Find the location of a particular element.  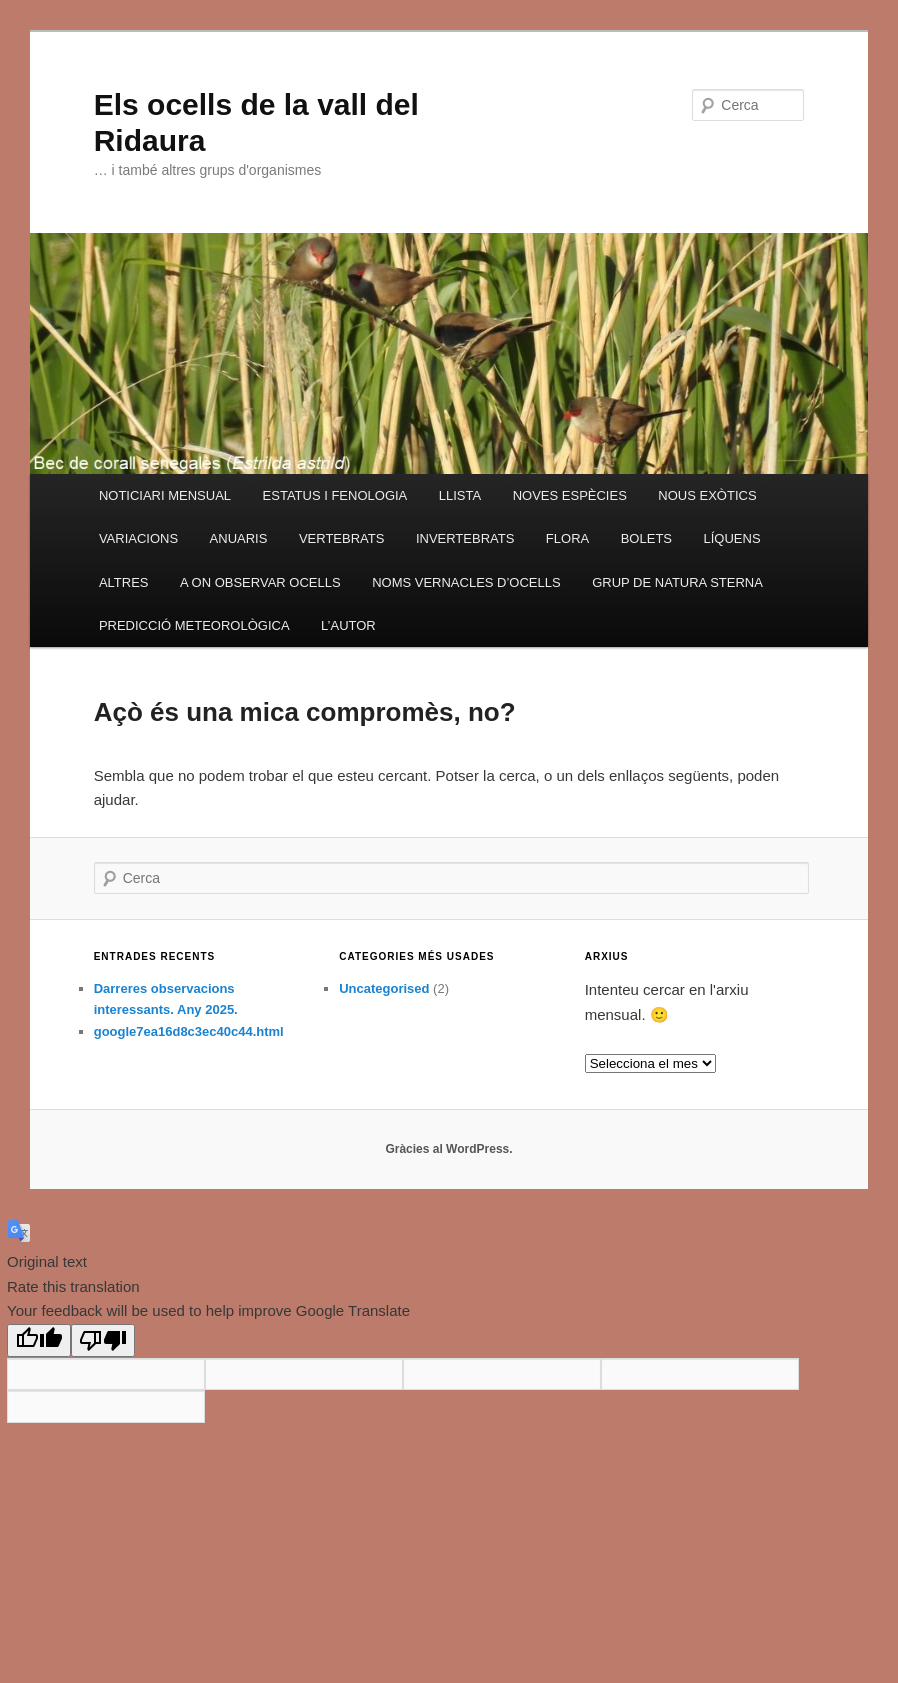

NOUS EXÒTICS is located at coordinates (707, 495).